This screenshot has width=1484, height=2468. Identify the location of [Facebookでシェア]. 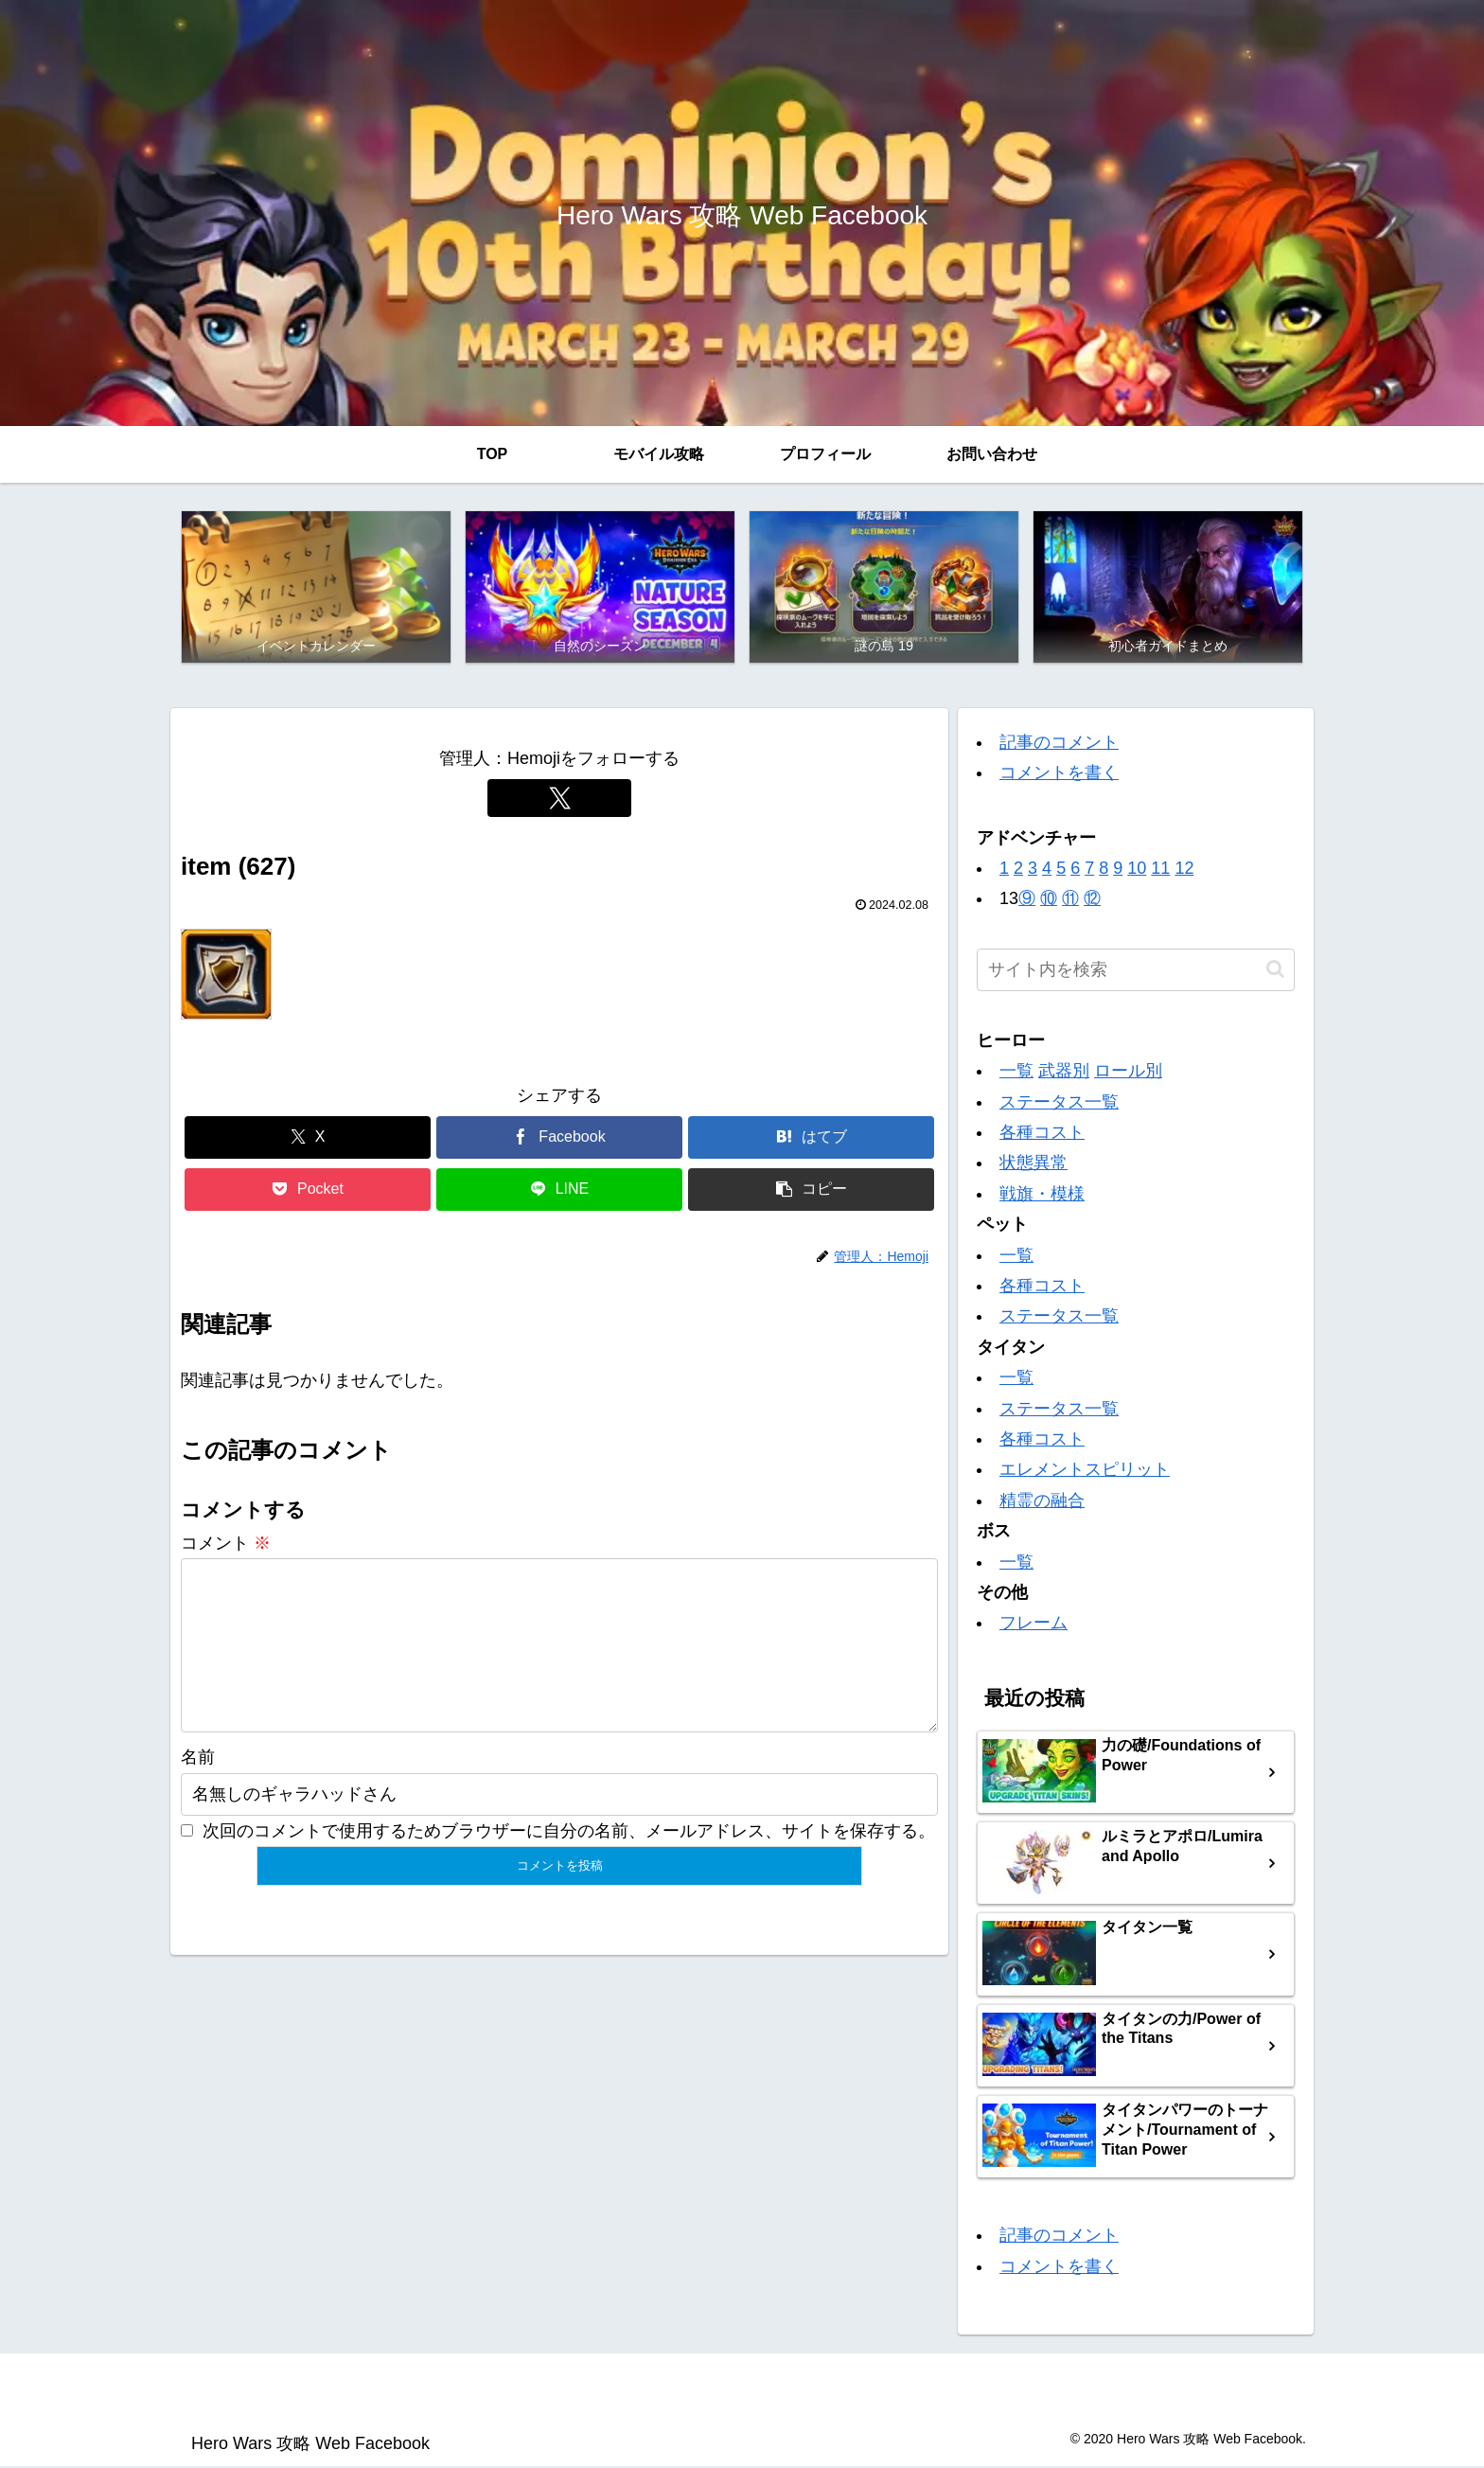
(559, 1139).